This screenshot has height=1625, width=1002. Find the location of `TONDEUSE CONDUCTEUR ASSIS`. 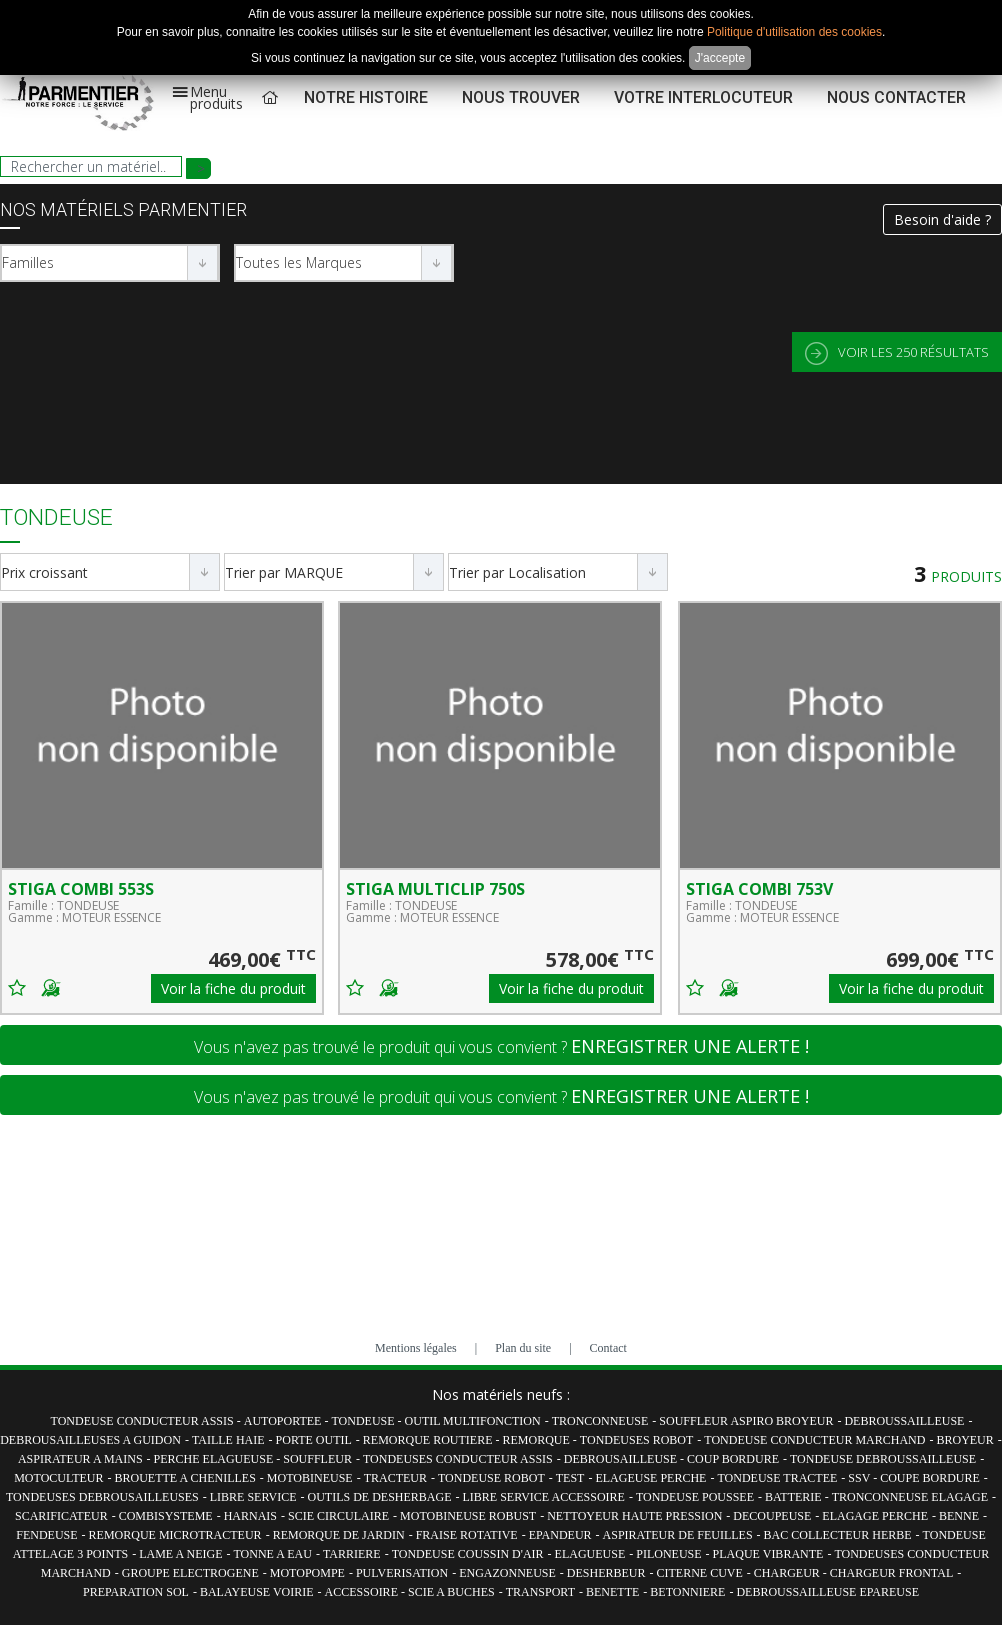

TONDEUSE CONDUCTEUR ASSIS is located at coordinates (144, 1421).